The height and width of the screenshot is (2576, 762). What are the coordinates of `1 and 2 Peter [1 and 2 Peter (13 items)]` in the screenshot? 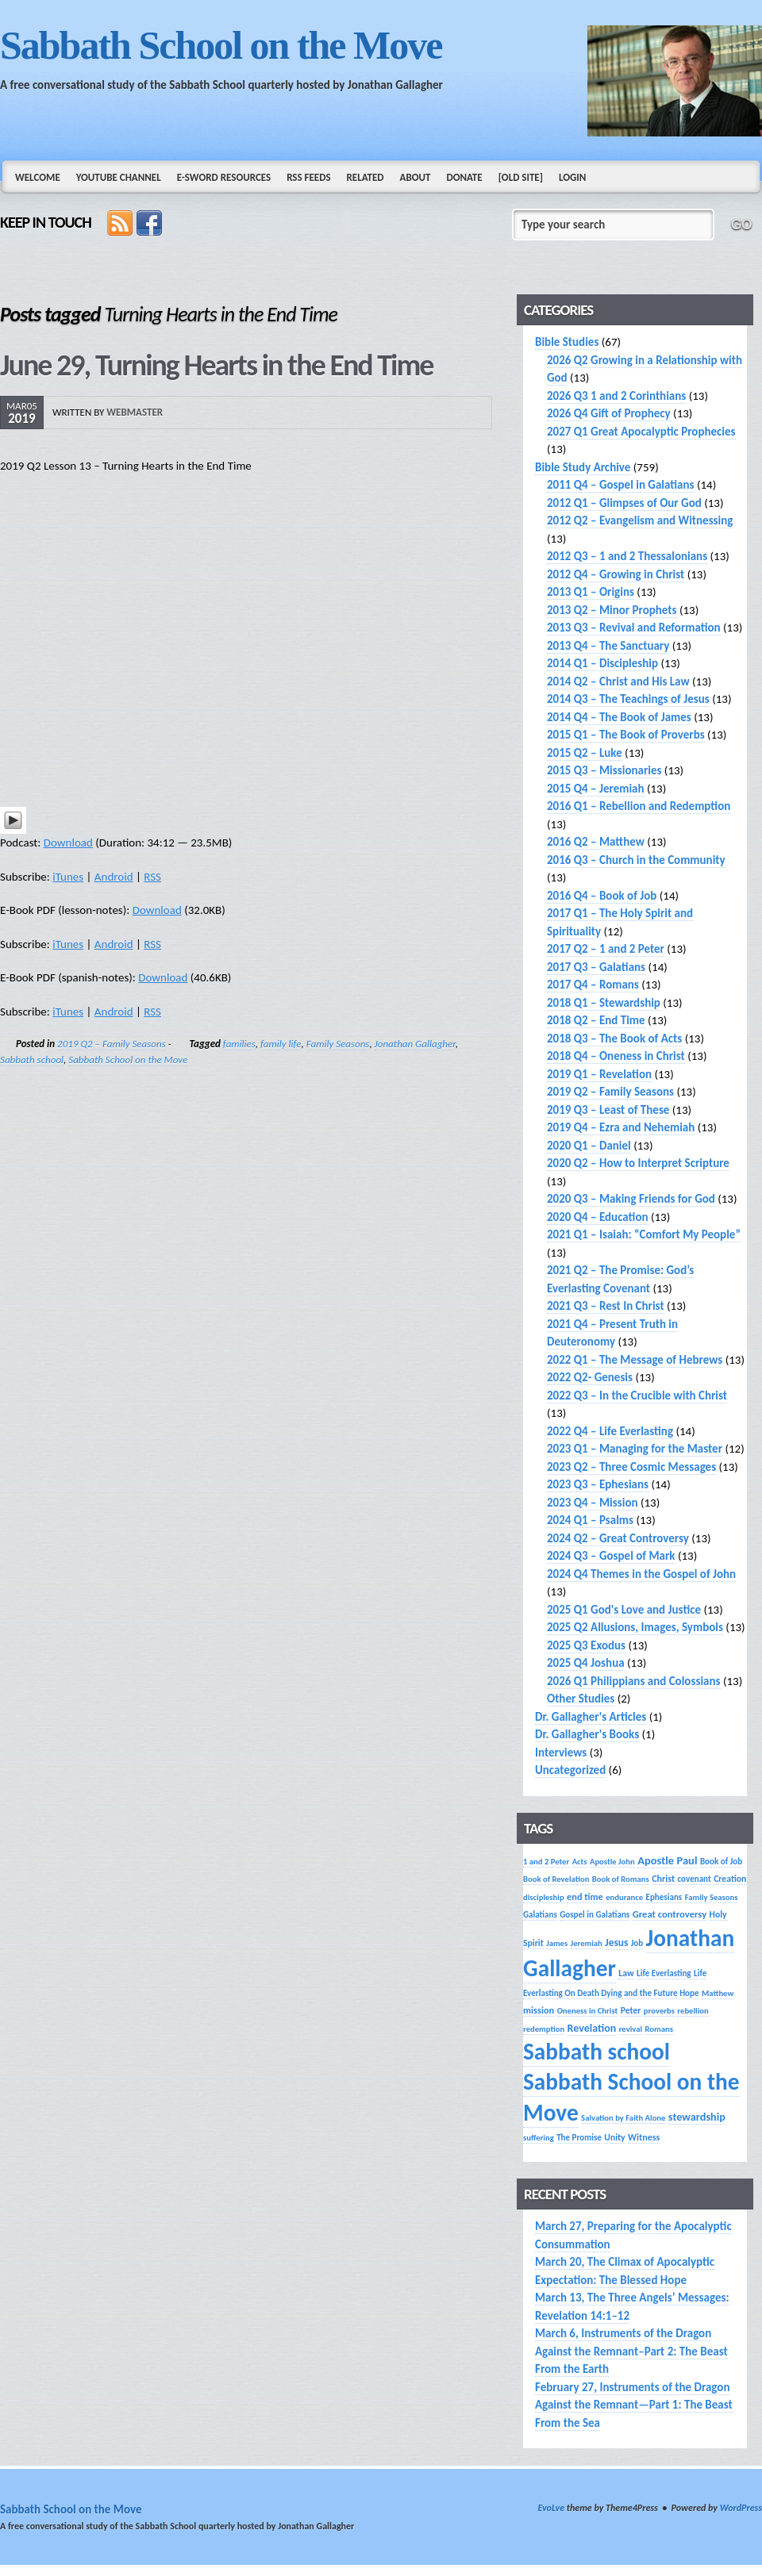 It's located at (546, 1861).